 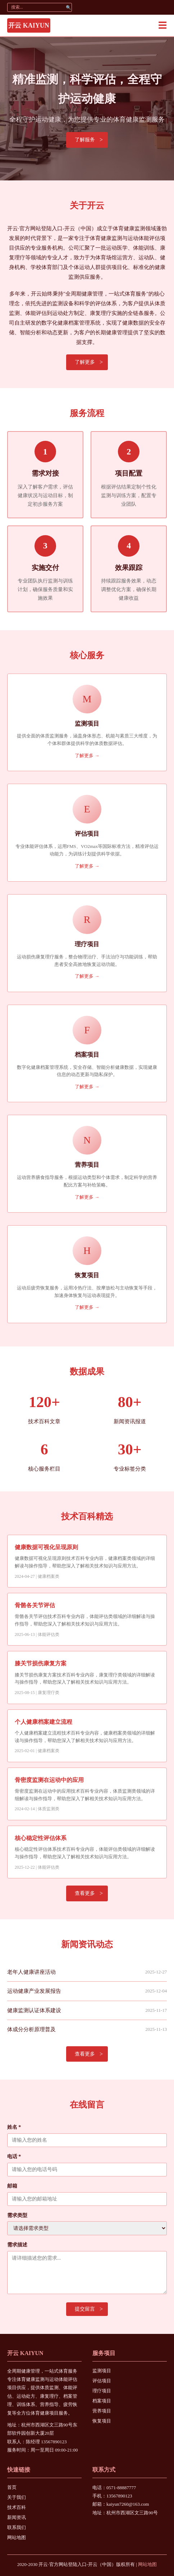 What do you see at coordinates (101, 2421) in the screenshot?
I see `恢复项目` at bounding box center [101, 2421].